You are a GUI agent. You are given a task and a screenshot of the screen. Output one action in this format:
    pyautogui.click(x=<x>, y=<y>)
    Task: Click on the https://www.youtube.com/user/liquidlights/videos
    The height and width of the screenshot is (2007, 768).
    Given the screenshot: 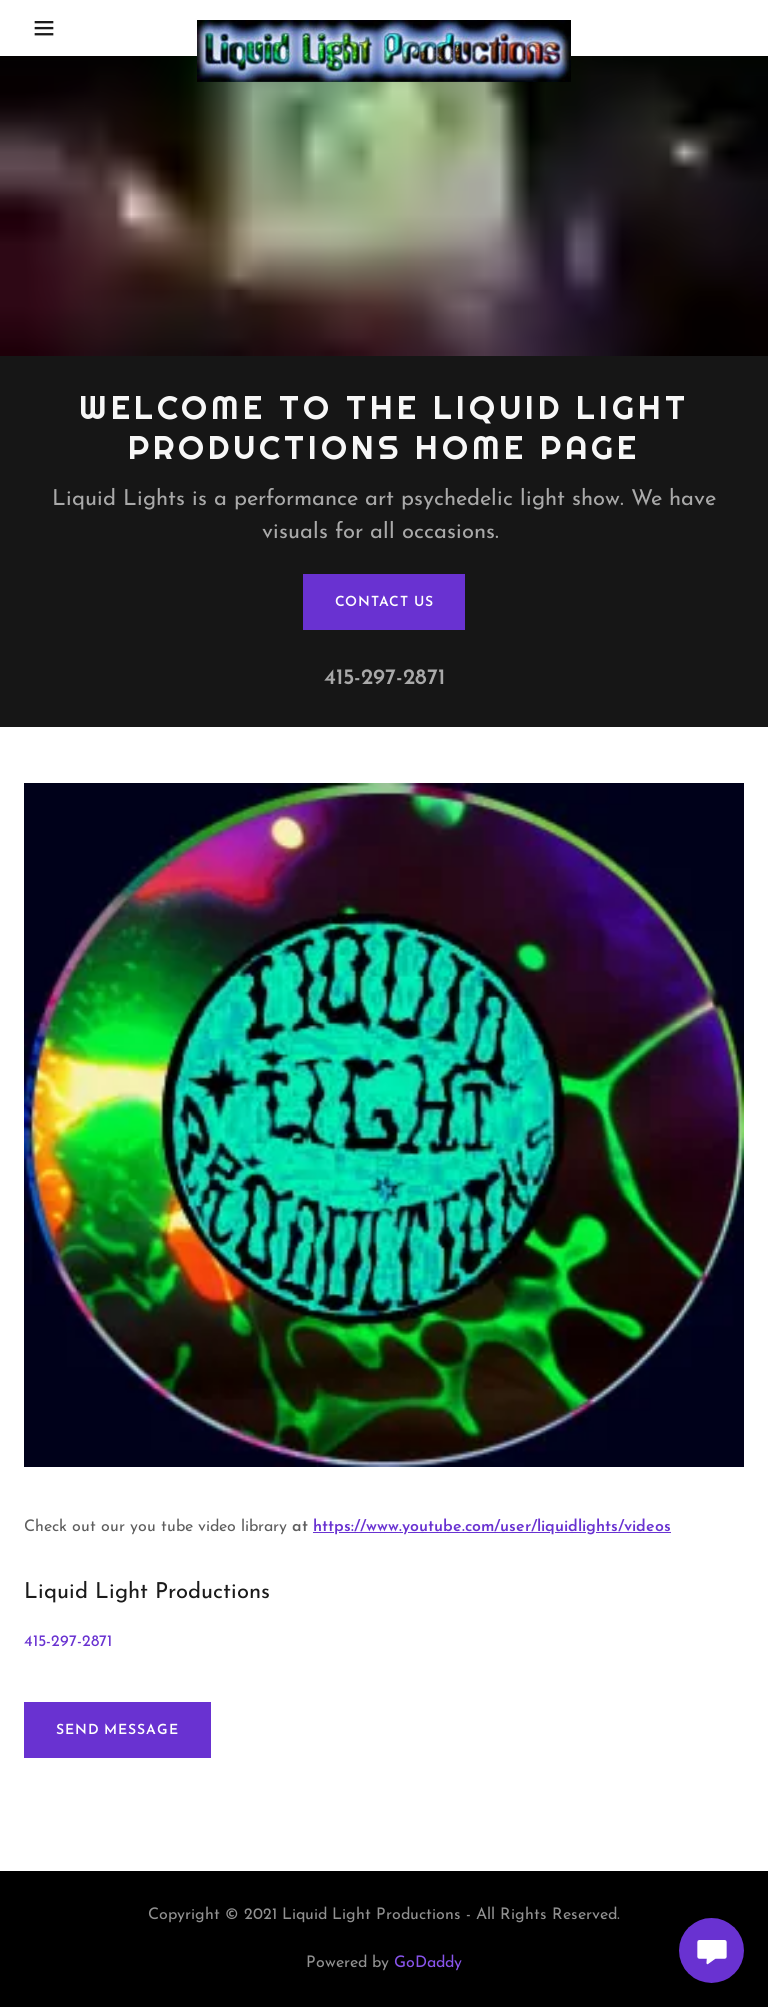 What is the action you would take?
    pyautogui.click(x=492, y=1527)
    